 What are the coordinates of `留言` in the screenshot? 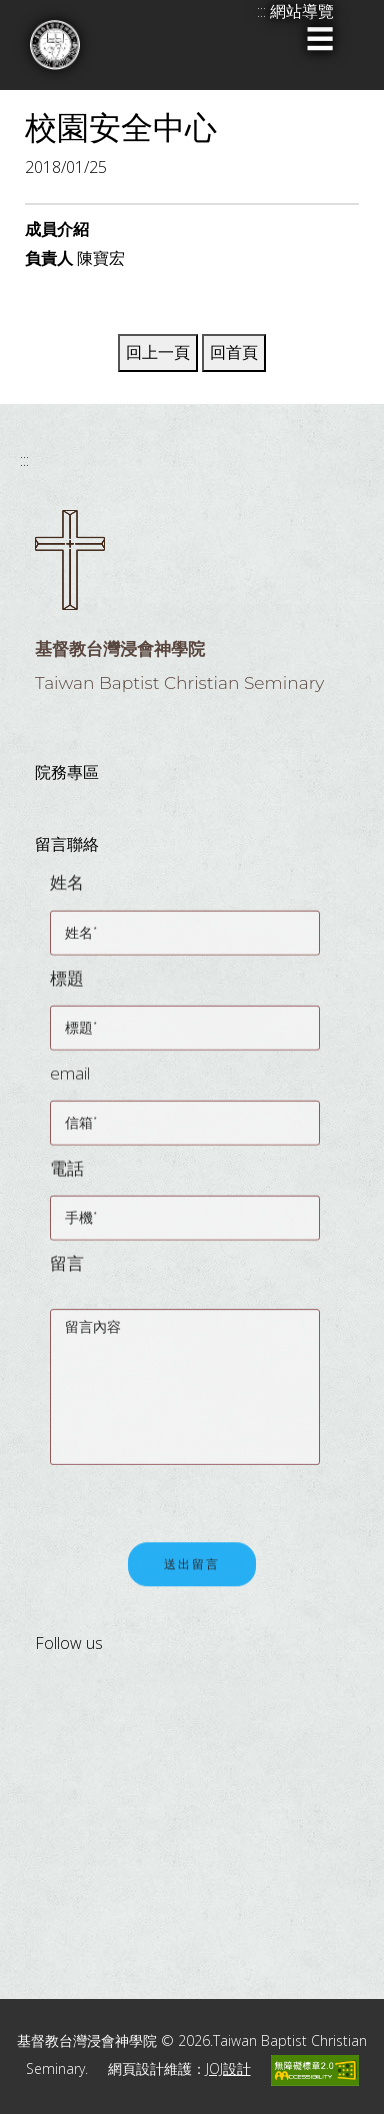 It's located at (67, 1272).